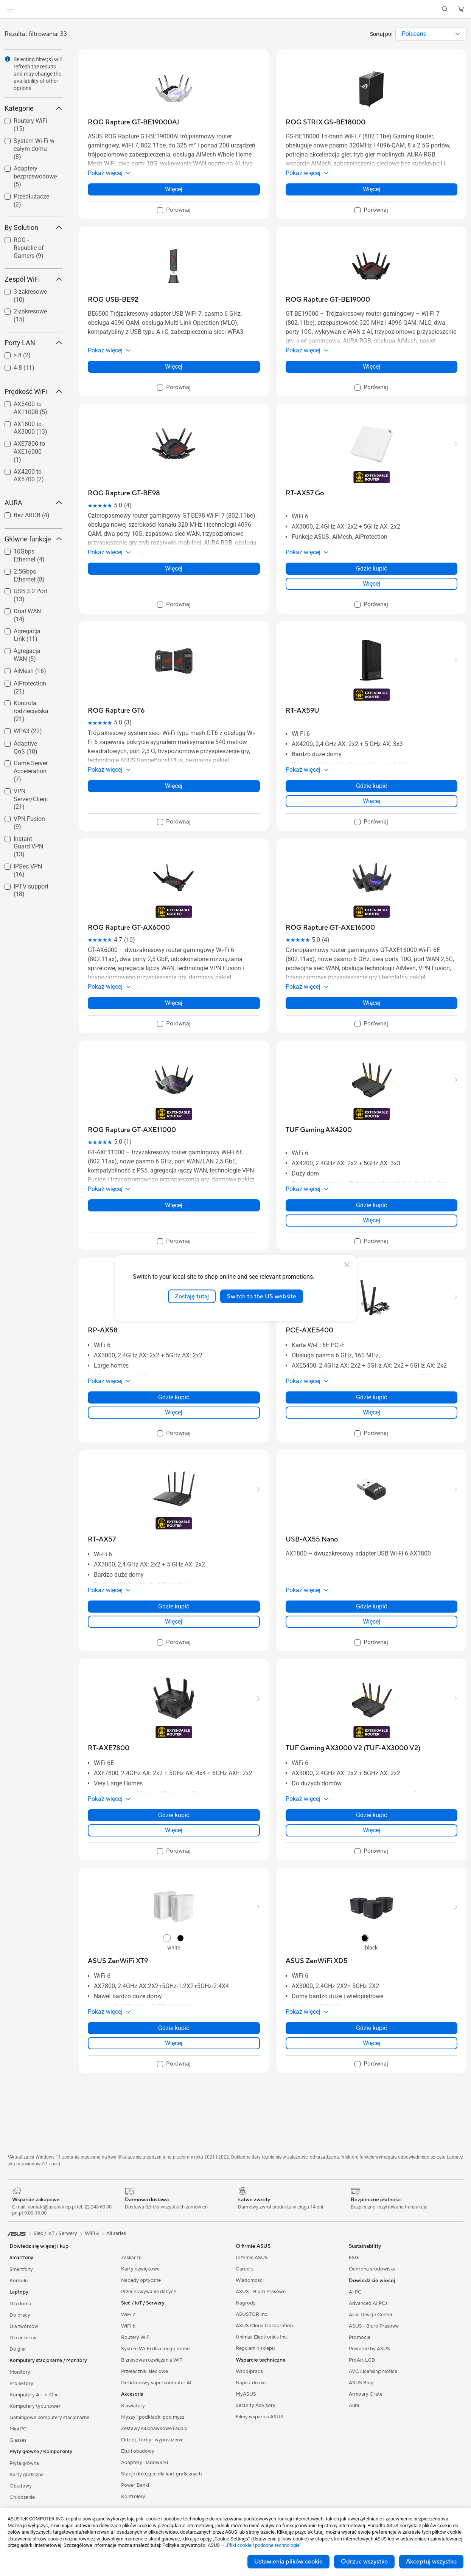 The width and height of the screenshot is (471, 2576). I want to click on Asus Design Center, so click(371, 2315).